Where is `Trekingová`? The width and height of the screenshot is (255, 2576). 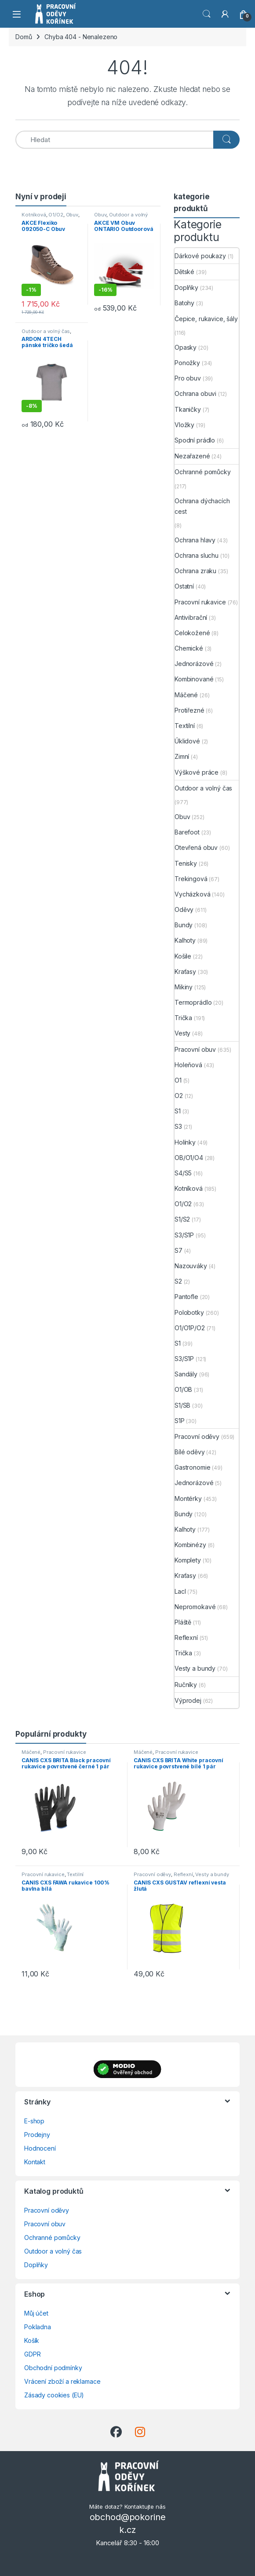 Trekingová is located at coordinates (191, 878).